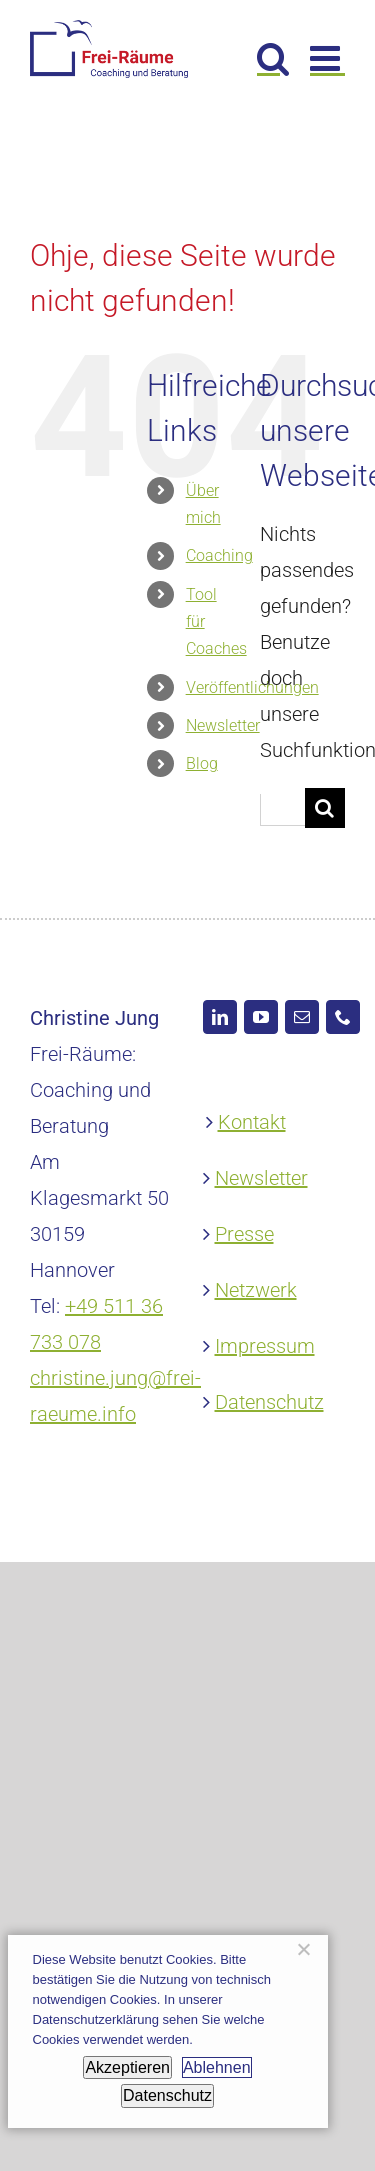 The width and height of the screenshot is (375, 2171). I want to click on [Suche], so click(325, 808).